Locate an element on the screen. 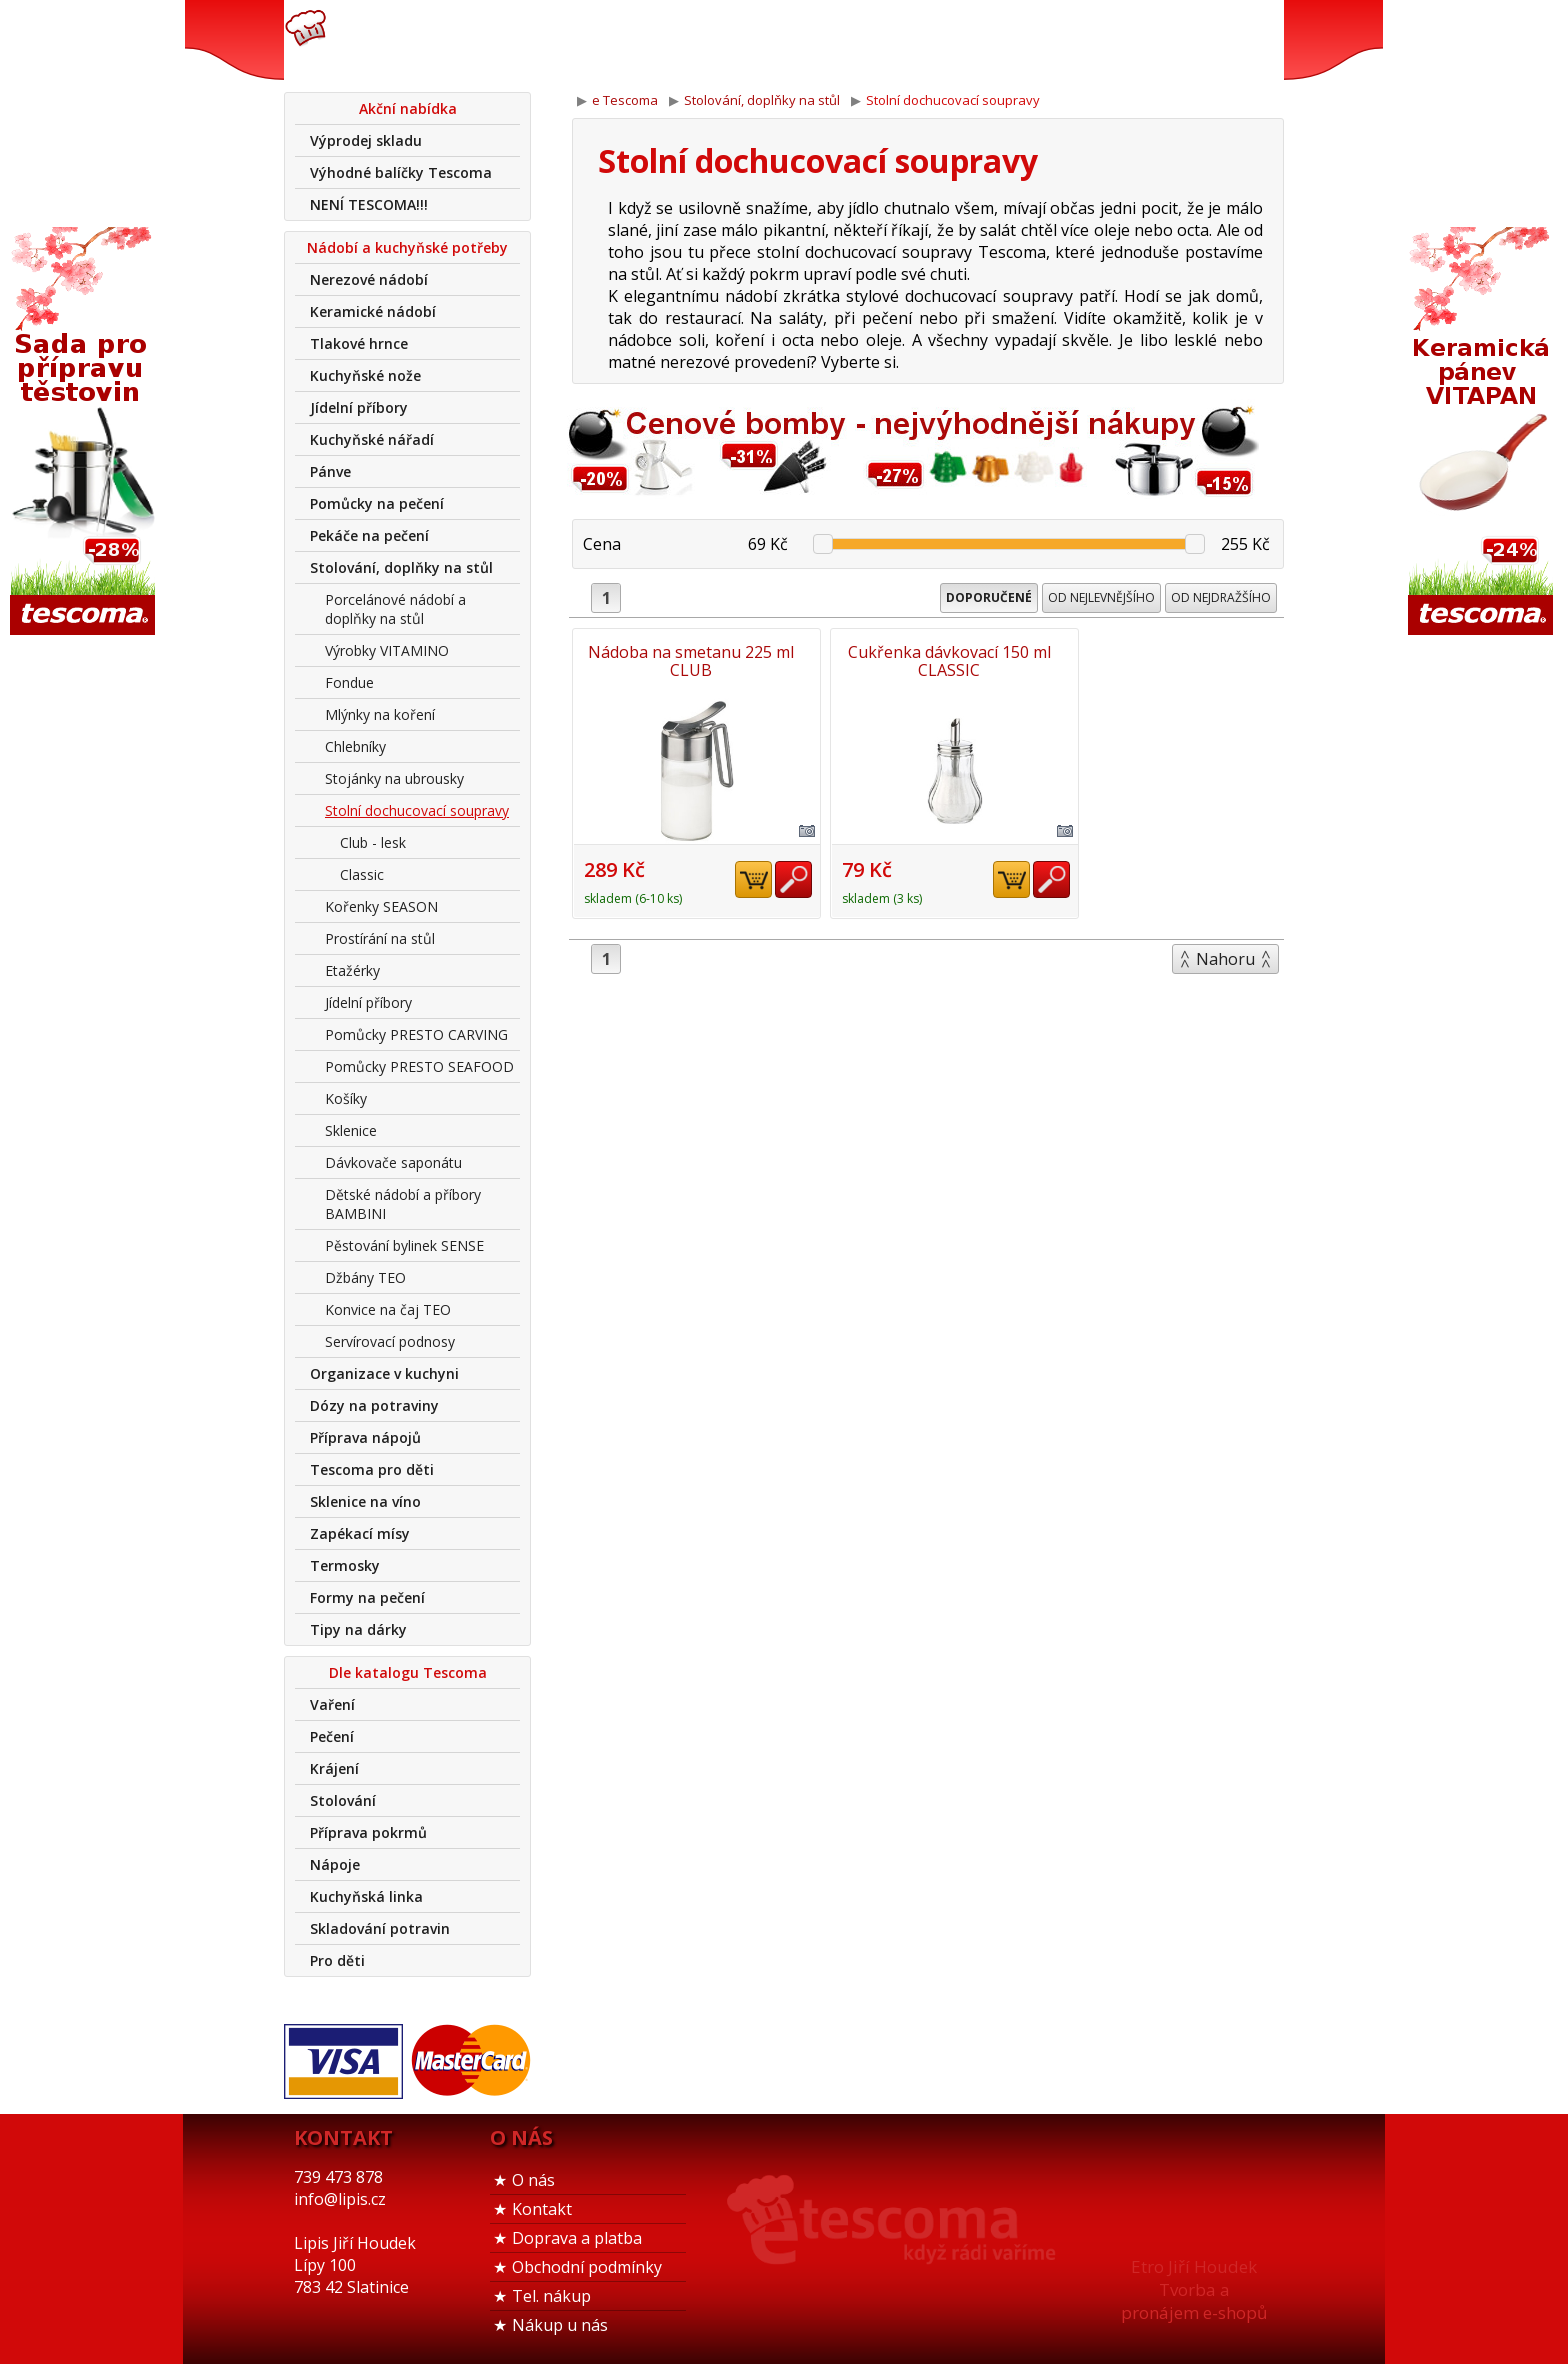 This screenshot has height=2364, width=1568. Porcelánové nádobí a doplňky na stůl is located at coordinates (395, 609).